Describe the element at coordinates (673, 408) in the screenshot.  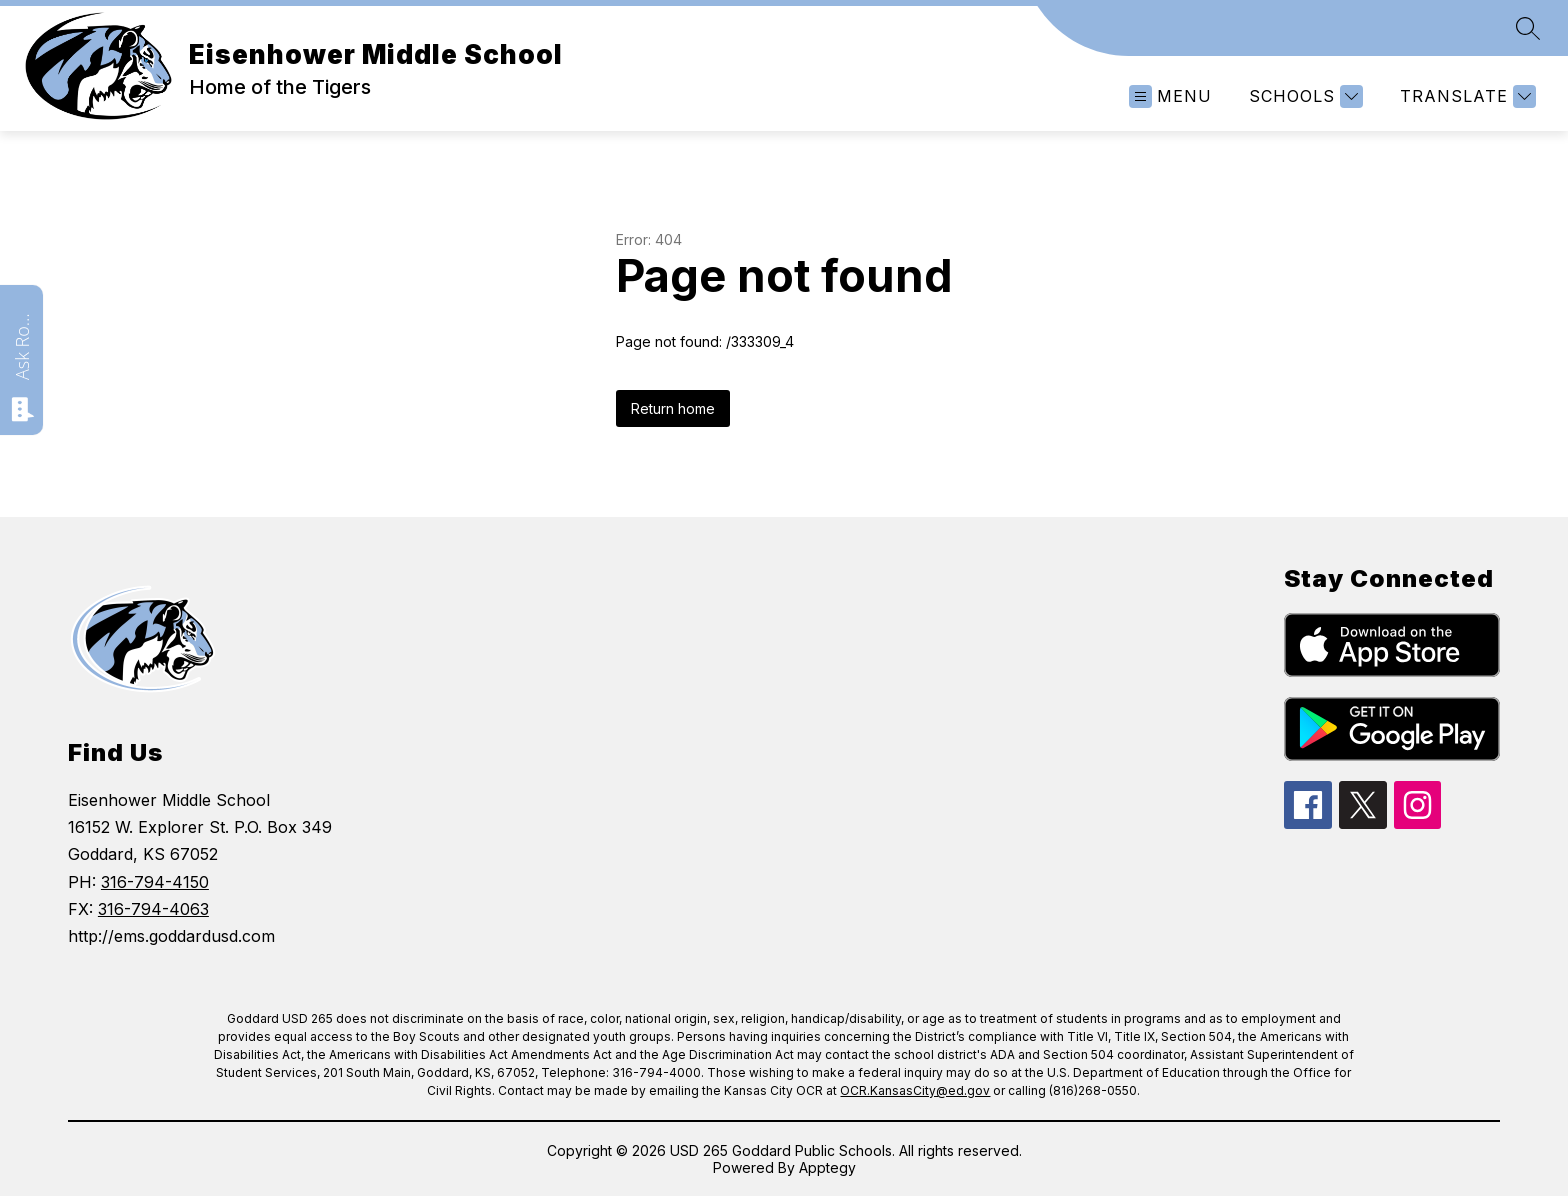
I see `Return home` at that location.